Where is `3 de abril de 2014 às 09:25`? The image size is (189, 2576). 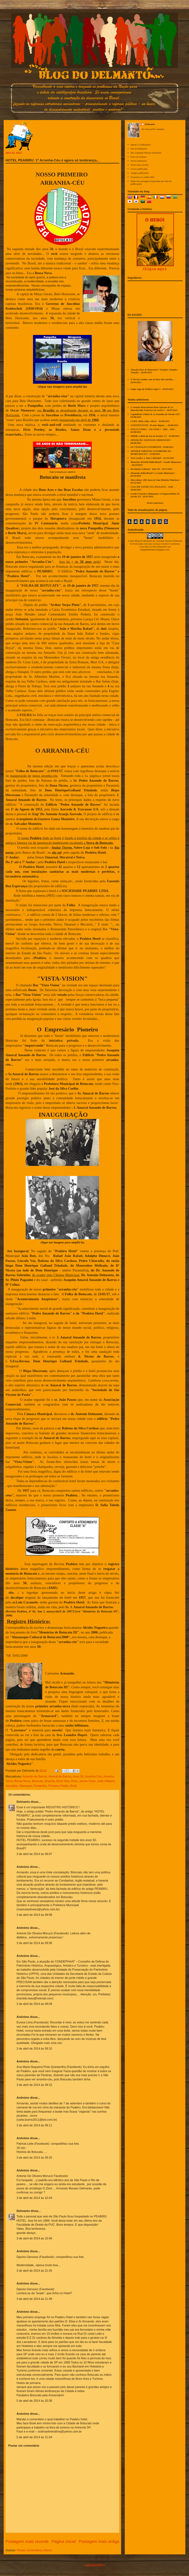 3 de abril de 2014 às 09:25 is located at coordinates (34, 2157).